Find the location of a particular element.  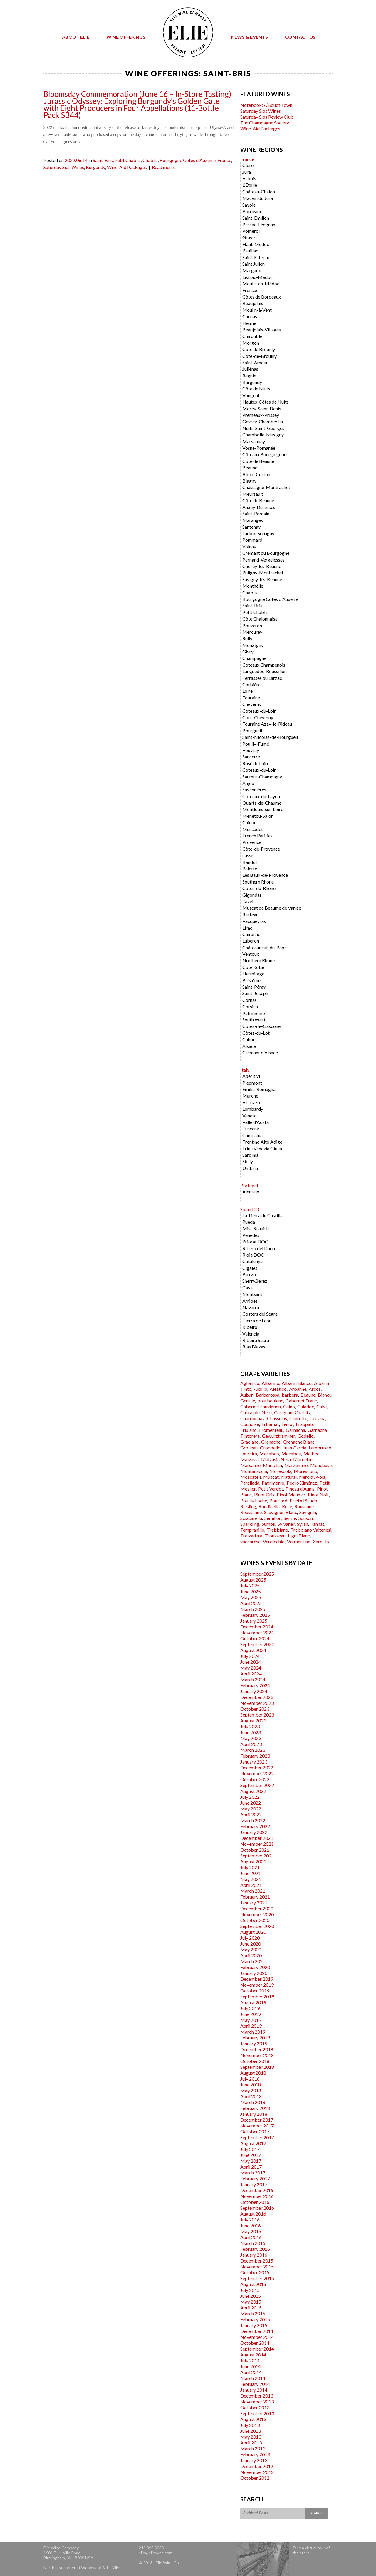

March 2022 is located at coordinates (252, 1820).